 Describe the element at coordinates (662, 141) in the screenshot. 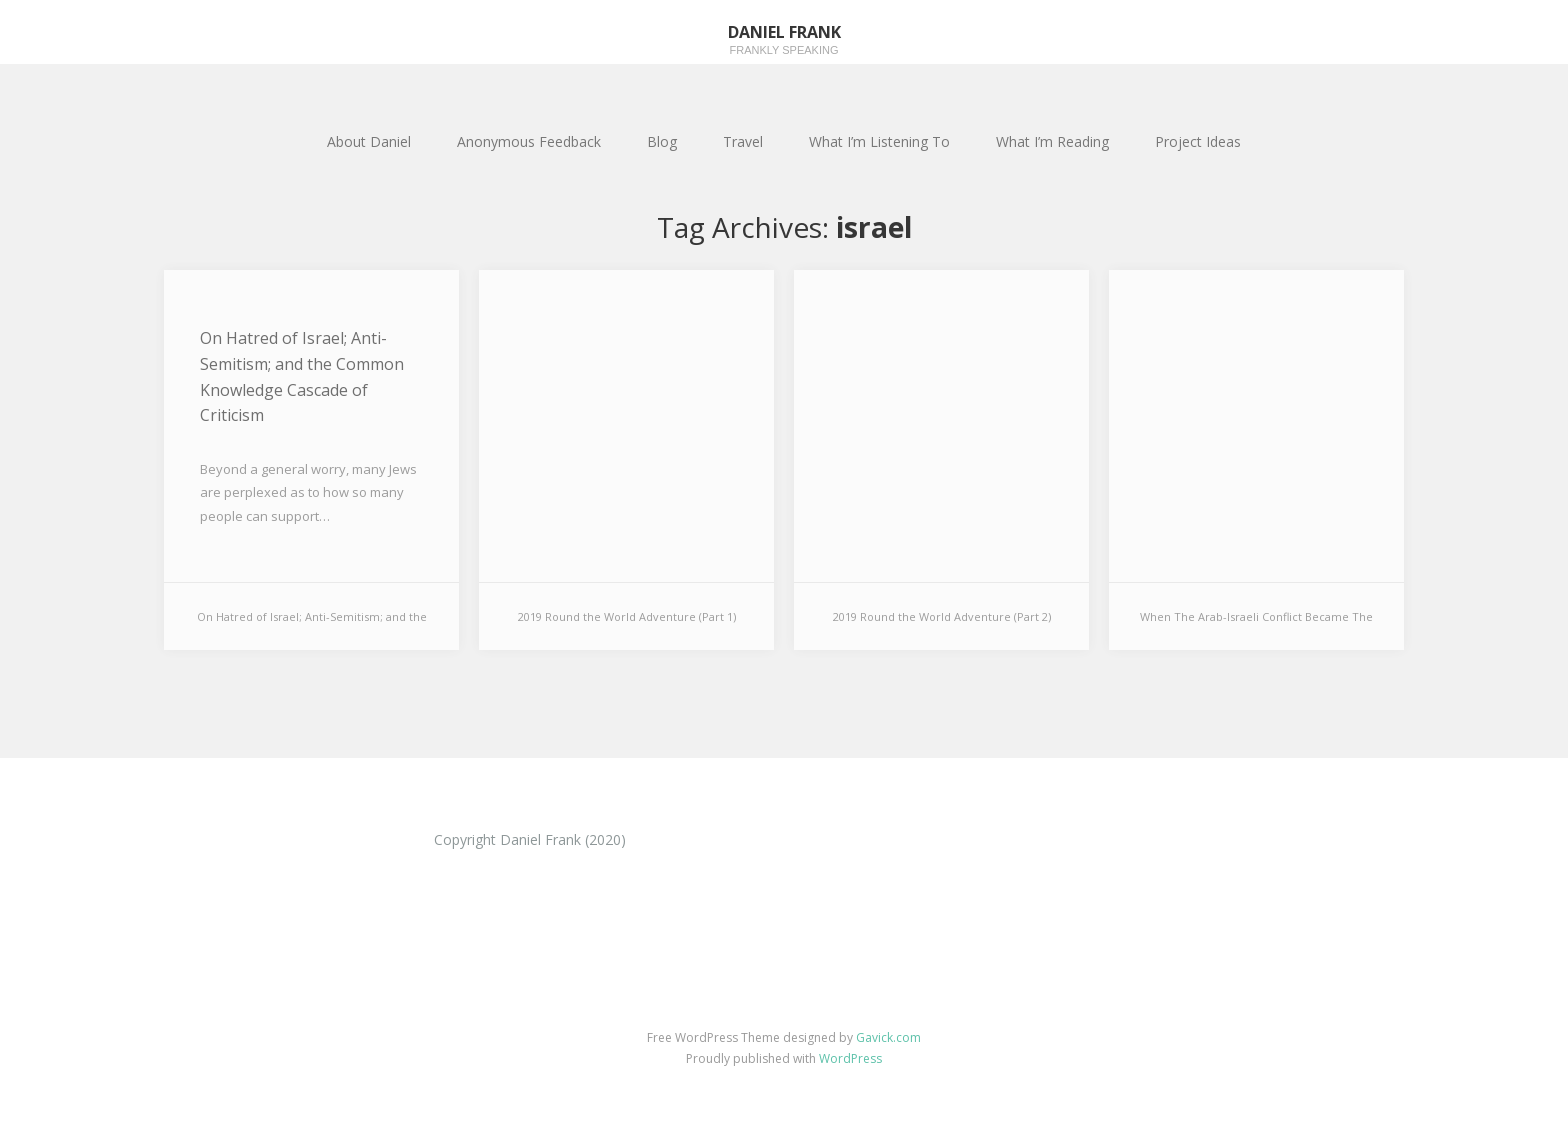

I see `Blog` at that location.